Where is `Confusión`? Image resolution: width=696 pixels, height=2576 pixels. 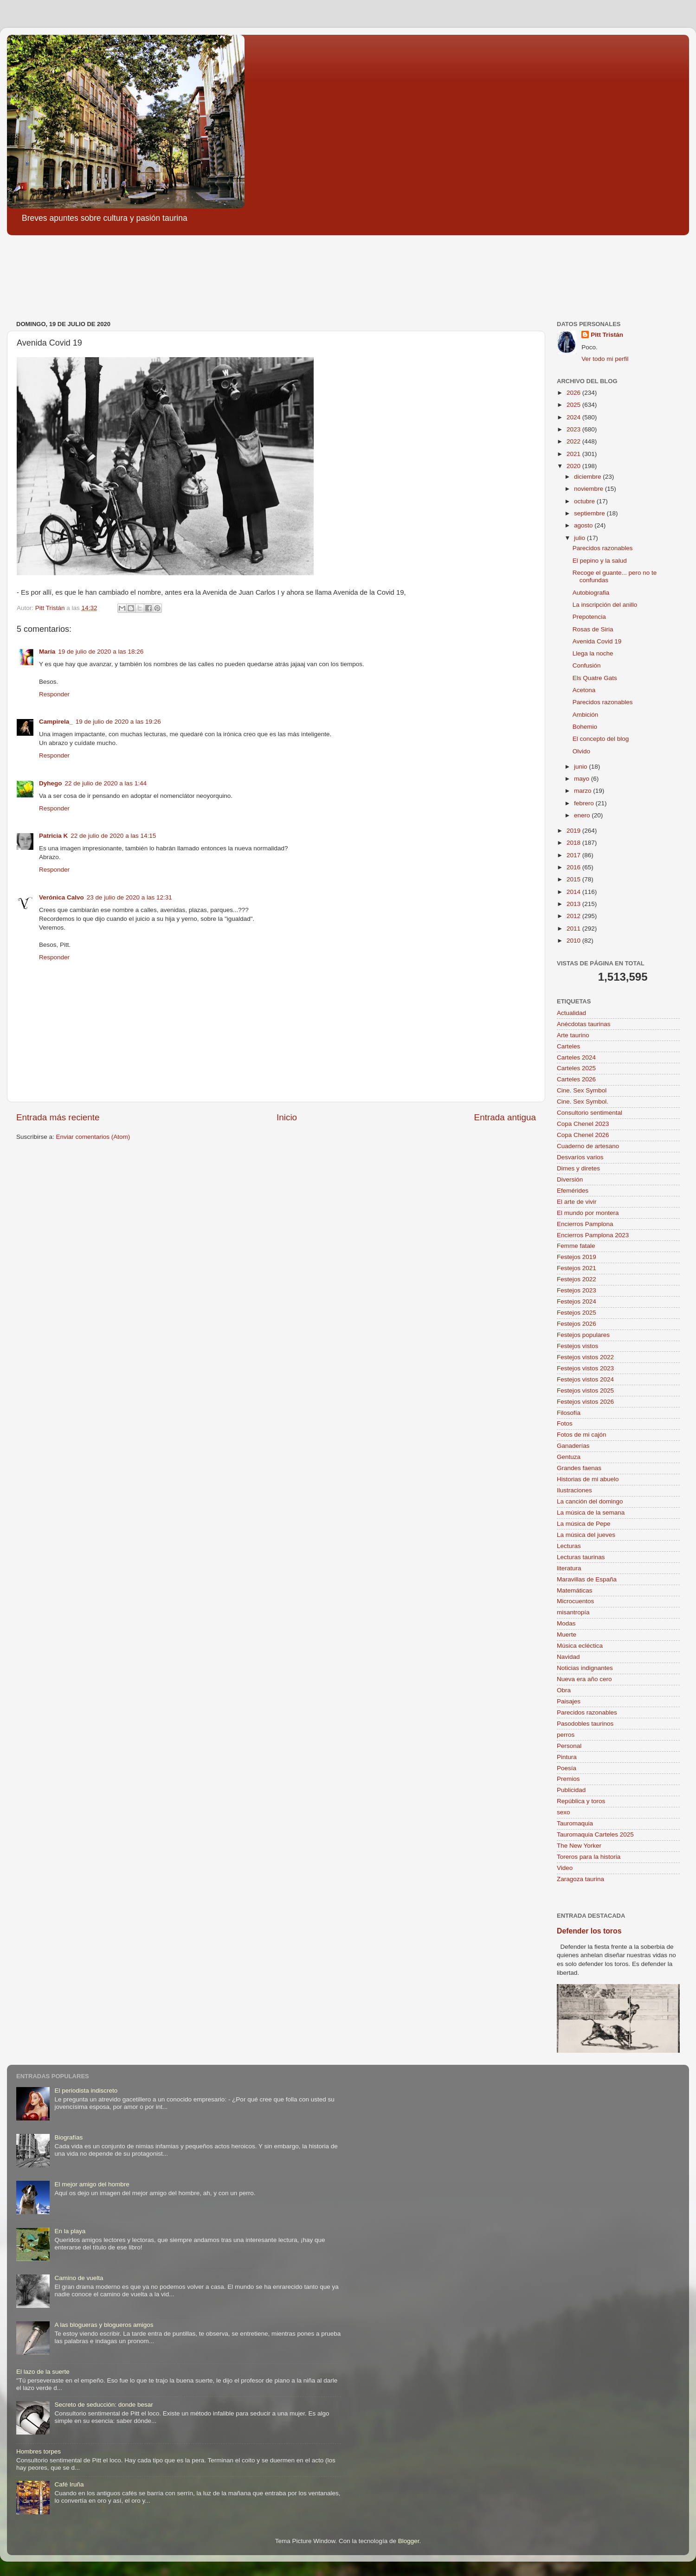
Confusión is located at coordinates (587, 665).